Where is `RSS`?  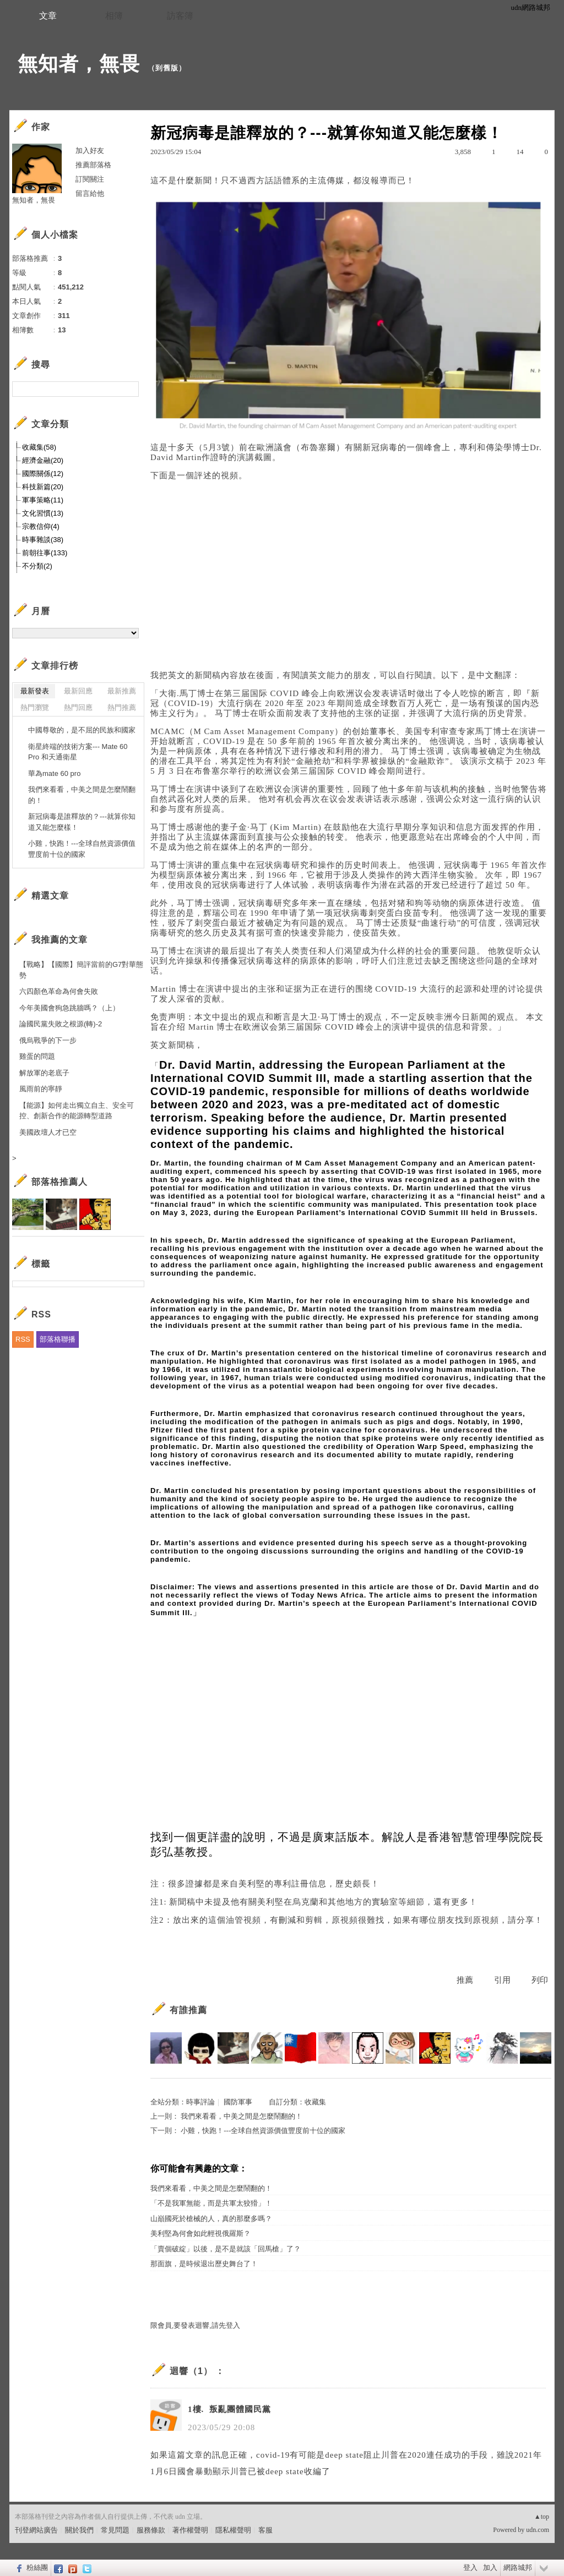
RSS is located at coordinates (22, 1339).